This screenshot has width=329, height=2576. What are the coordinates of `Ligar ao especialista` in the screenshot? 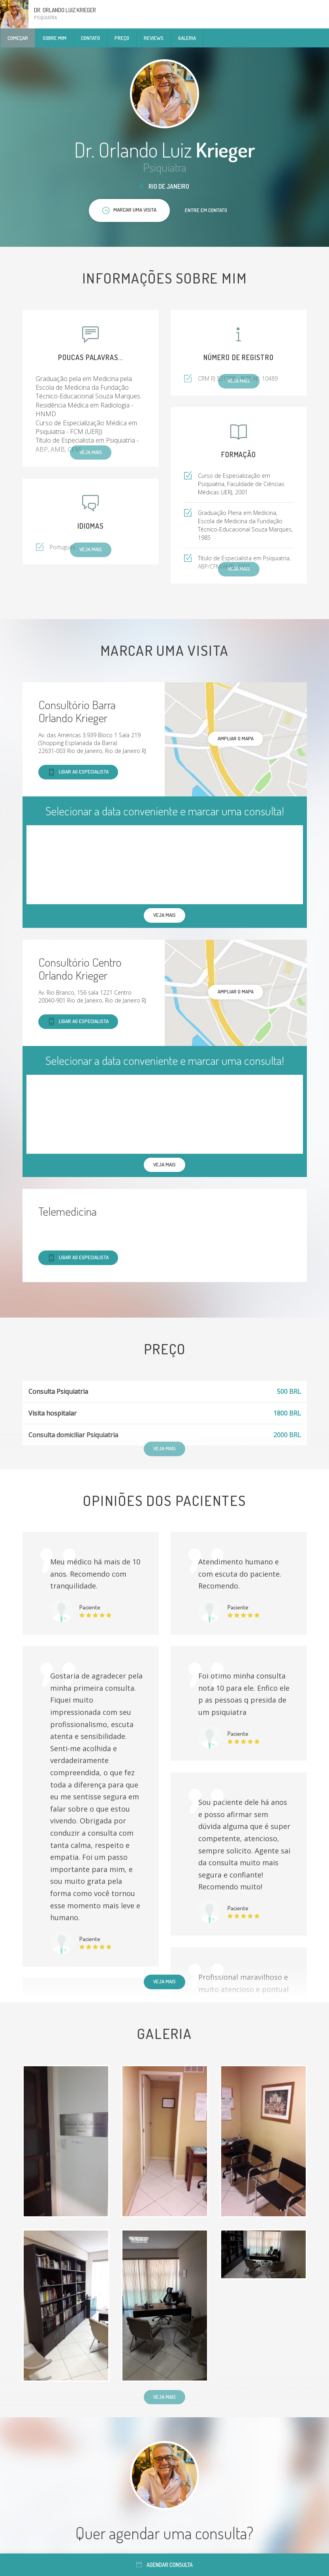 It's located at (78, 772).